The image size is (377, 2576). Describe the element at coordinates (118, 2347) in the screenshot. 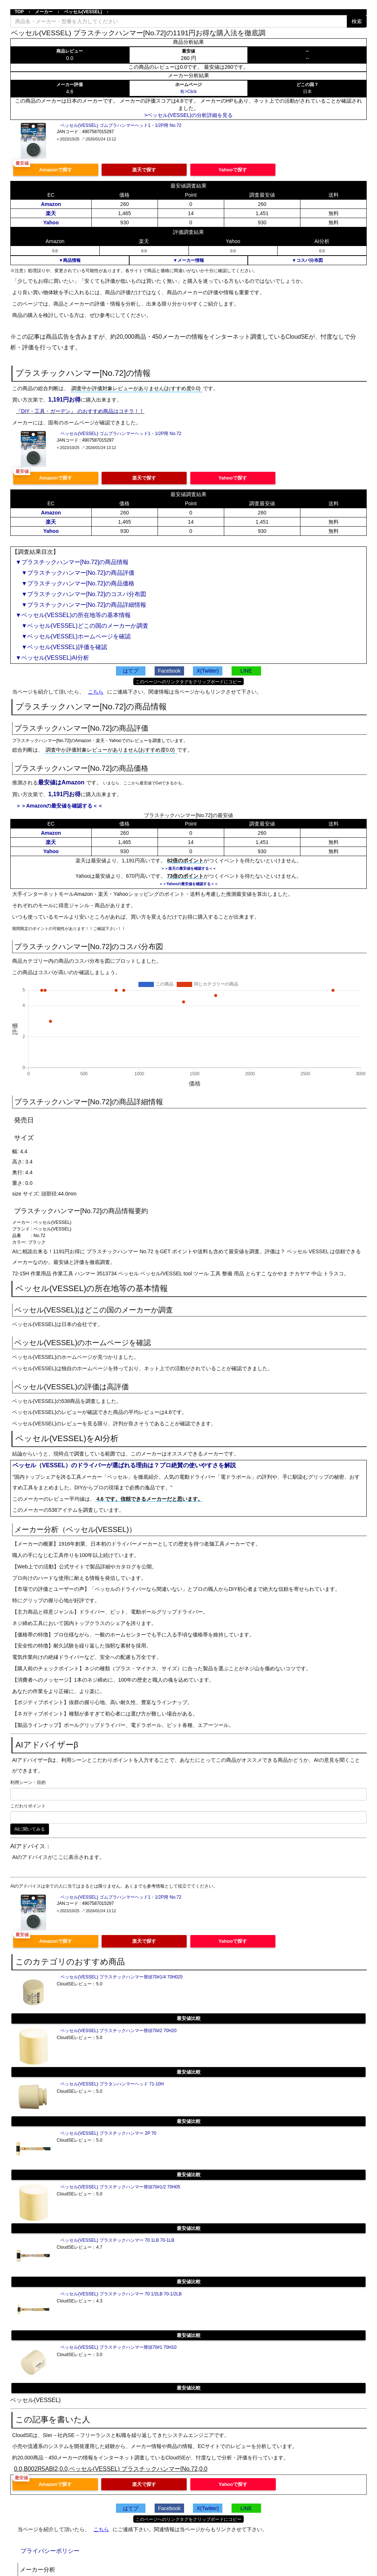

I see `ベッセル(VESSEL) プラスチックハンマー替頭70#1 70H10` at that location.